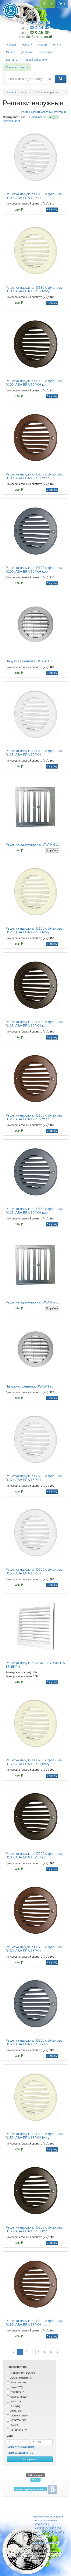 The height and width of the screenshot is (2576, 71). What do you see at coordinates (52, 850) in the screenshot?
I see `Подробнее` at bounding box center [52, 850].